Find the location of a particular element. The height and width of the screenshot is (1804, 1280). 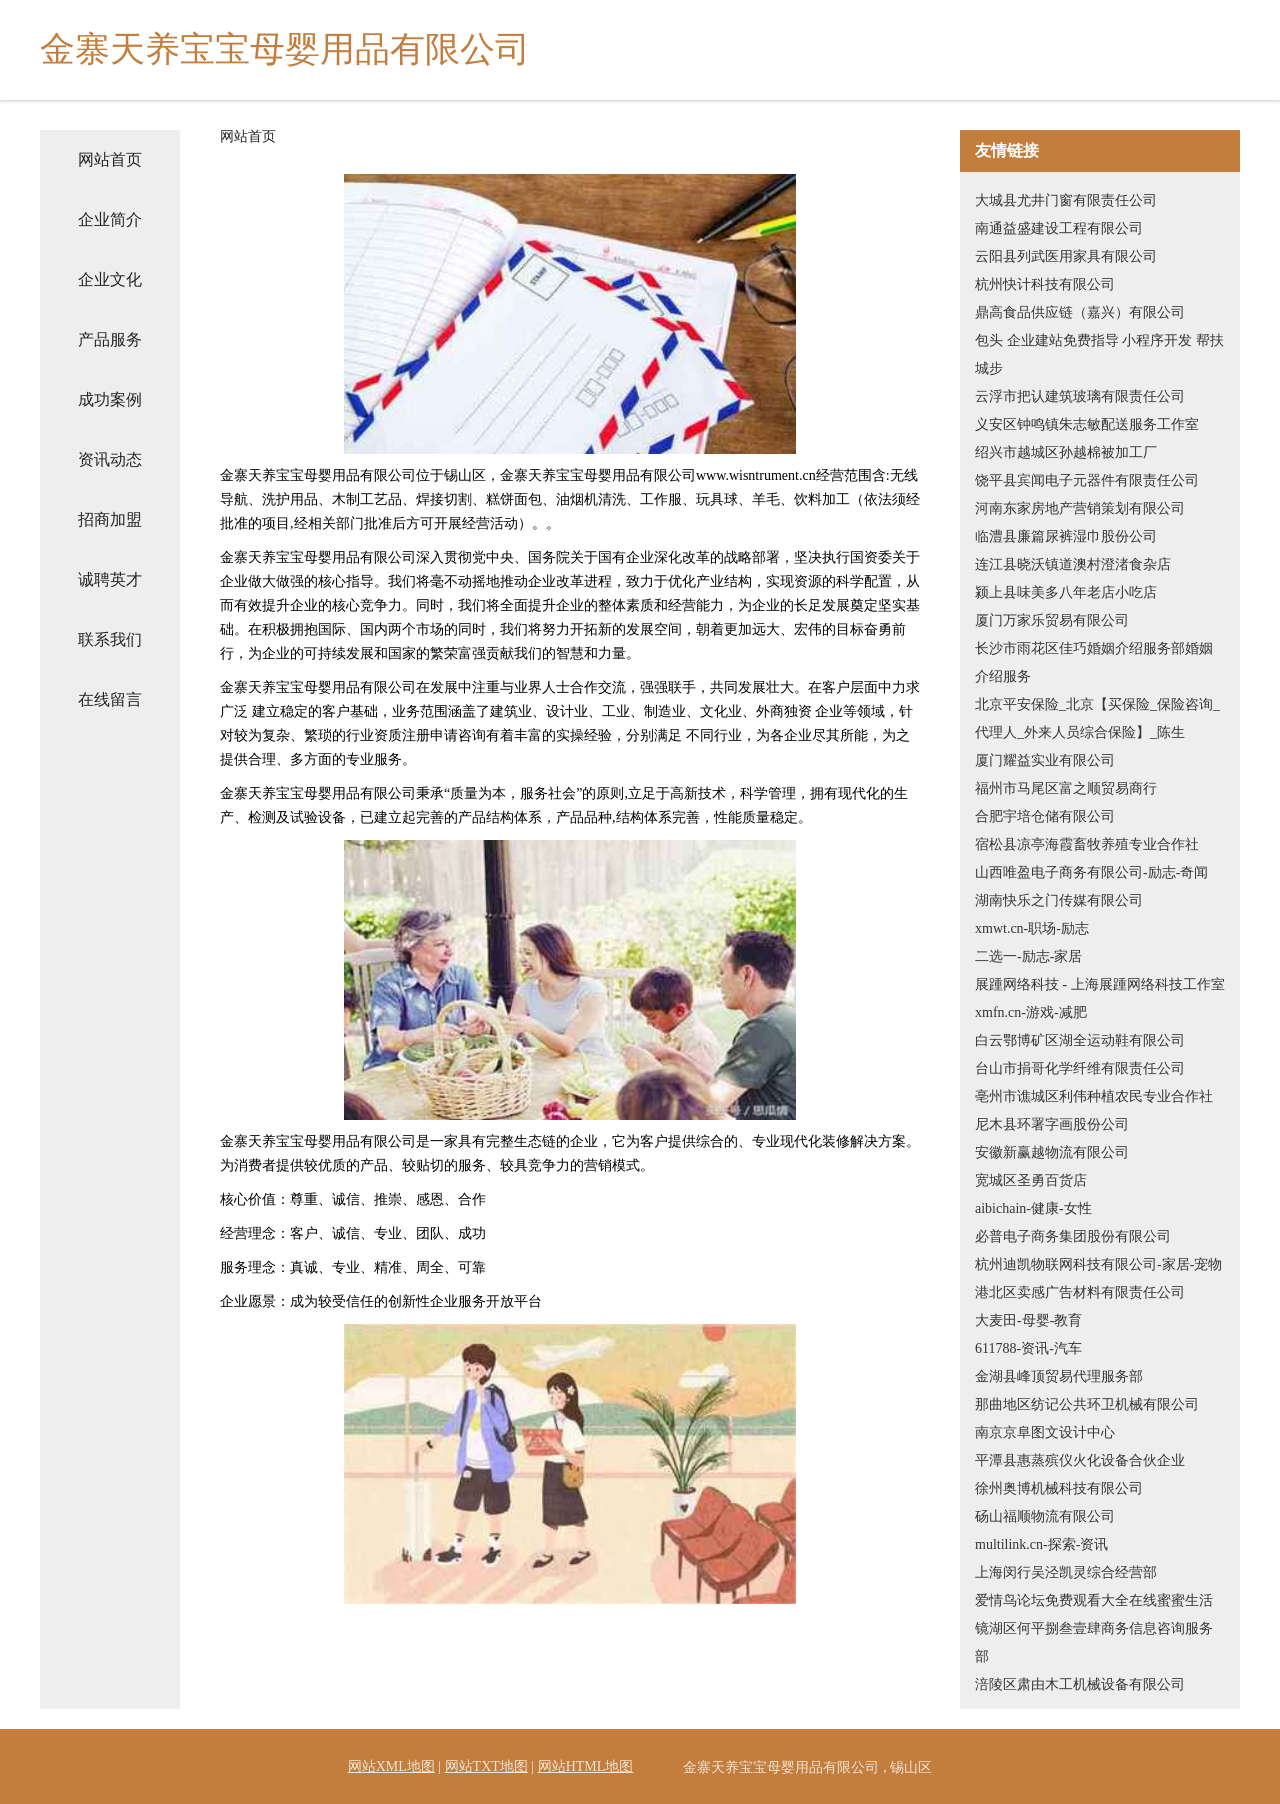

连江县晓沃镇道澳村澄渚食杂店 is located at coordinates (1073, 564).